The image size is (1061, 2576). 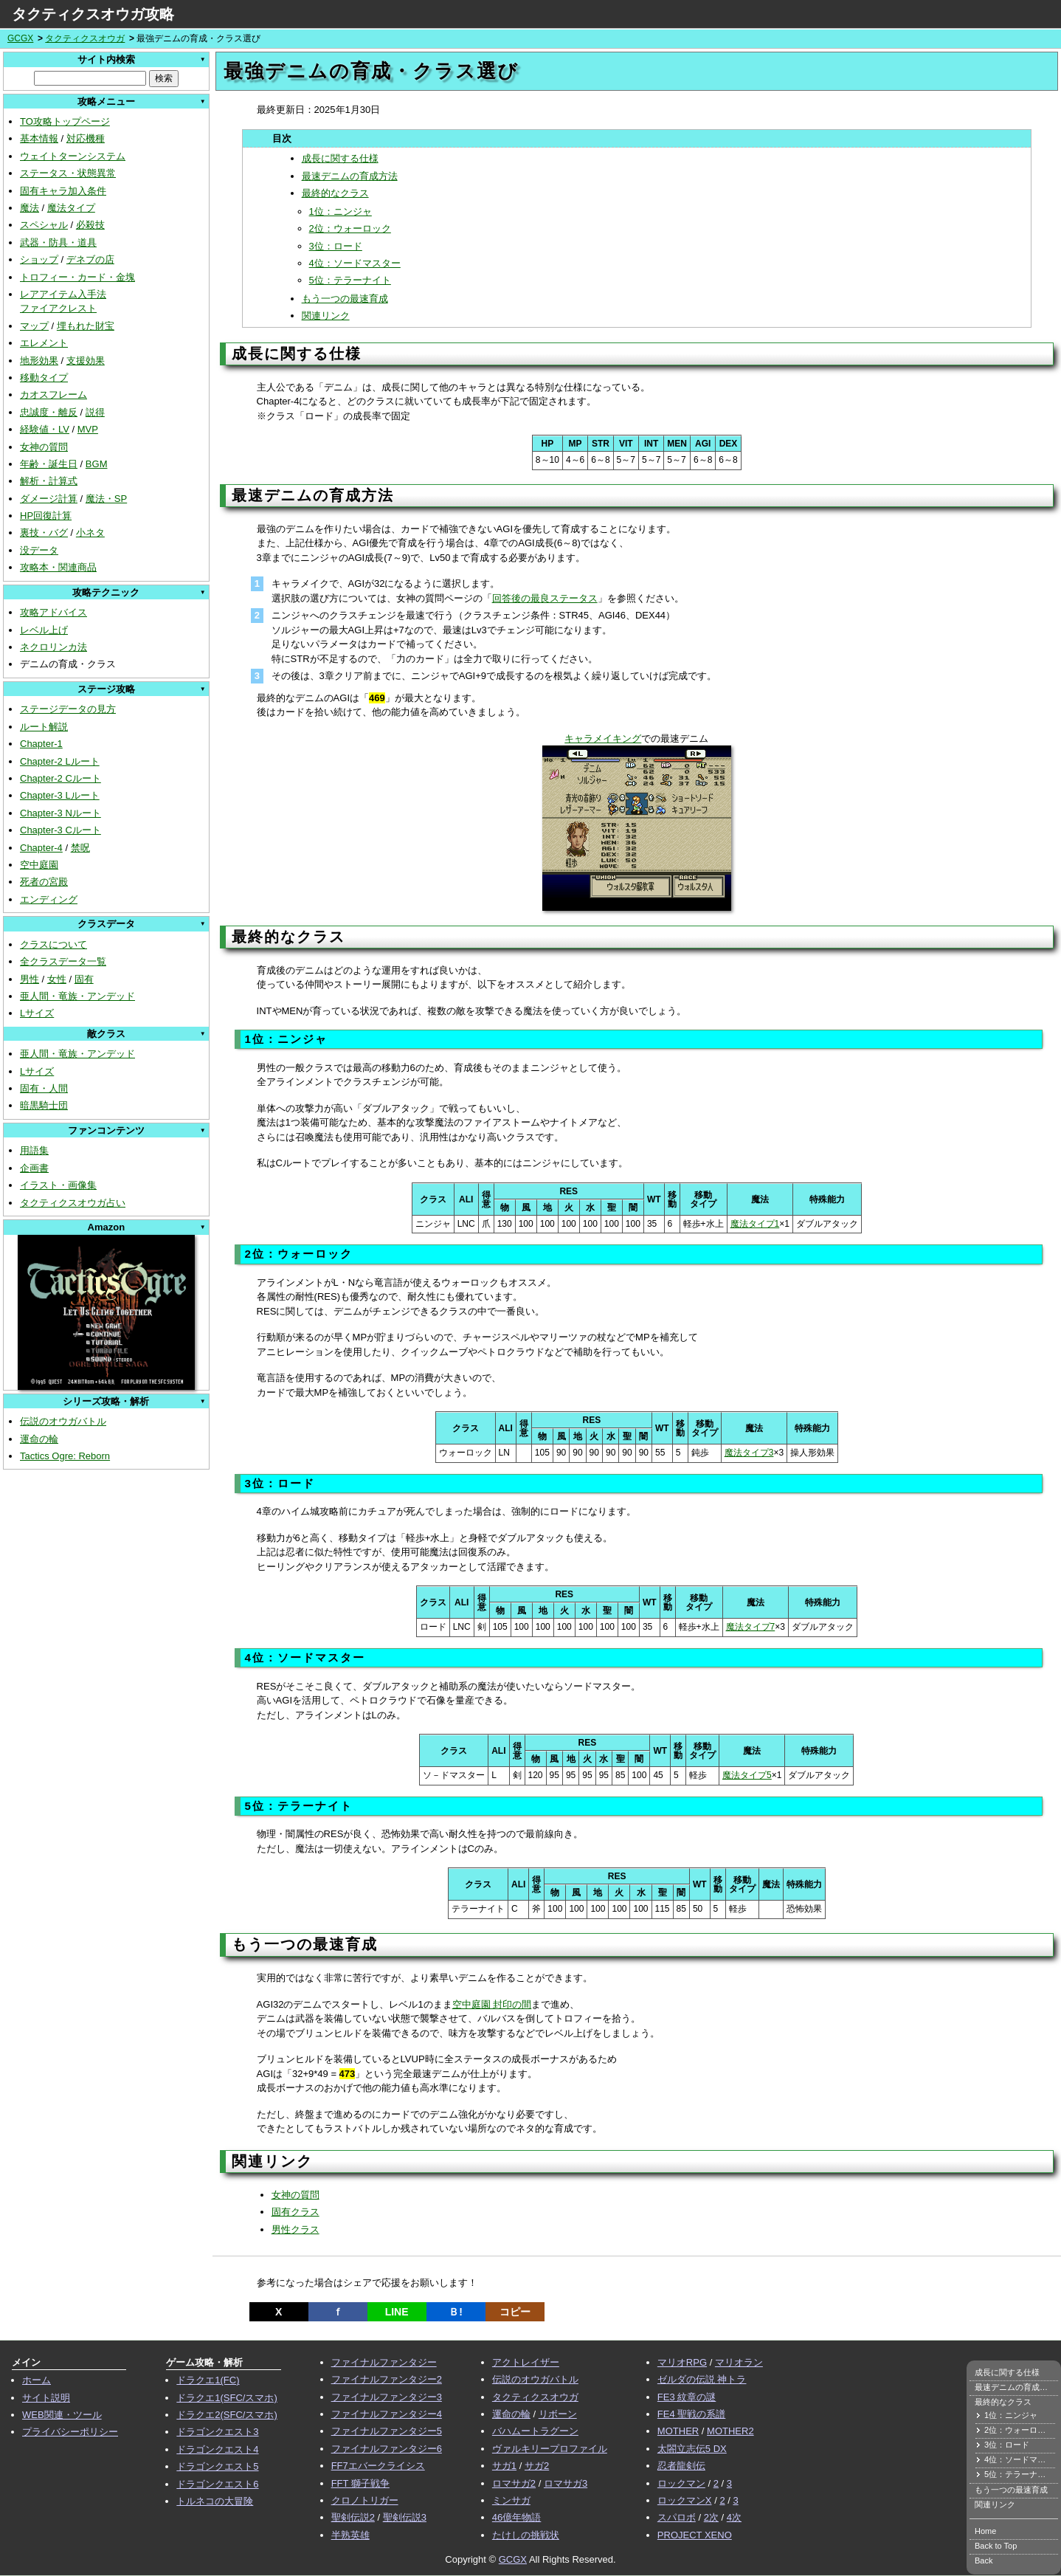 I want to click on 魔法タイプ7, so click(x=750, y=1627).